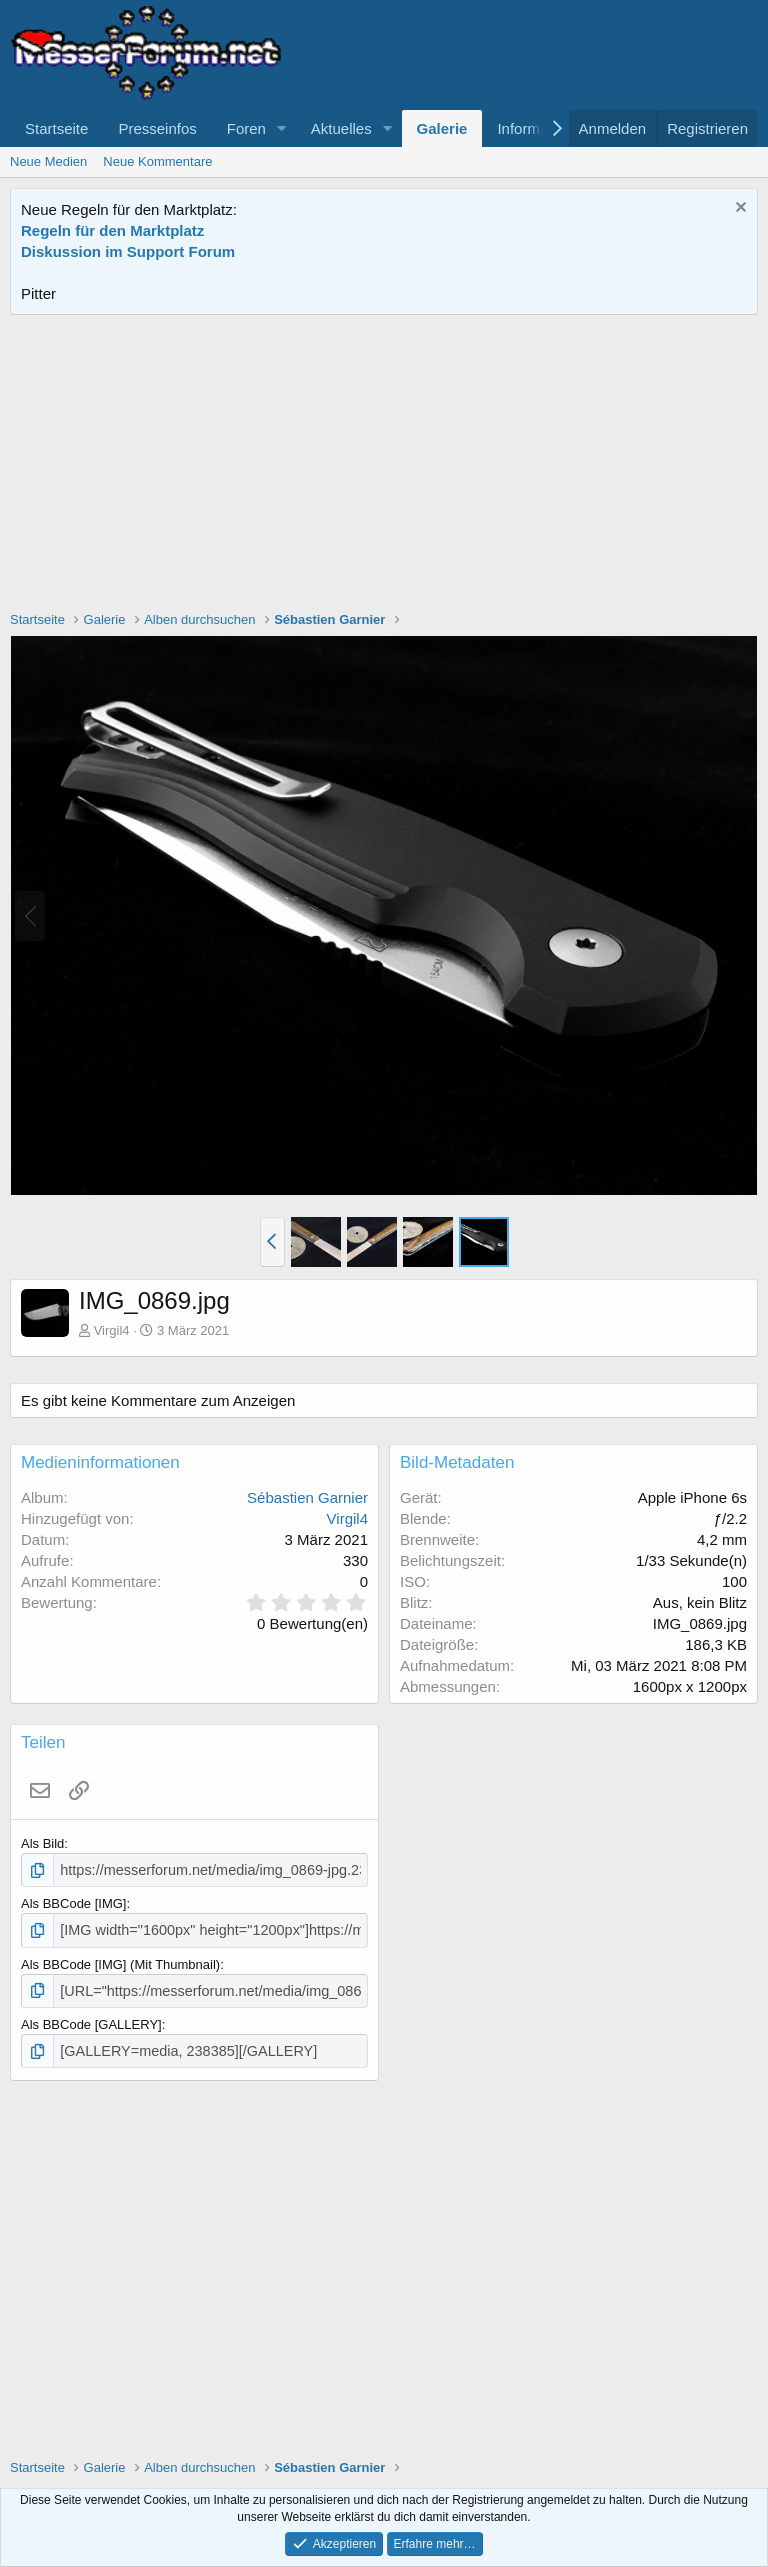  What do you see at coordinates (157, 128) in the screenshot?
I see `Presseinfos` at bounding box center [157, 128].